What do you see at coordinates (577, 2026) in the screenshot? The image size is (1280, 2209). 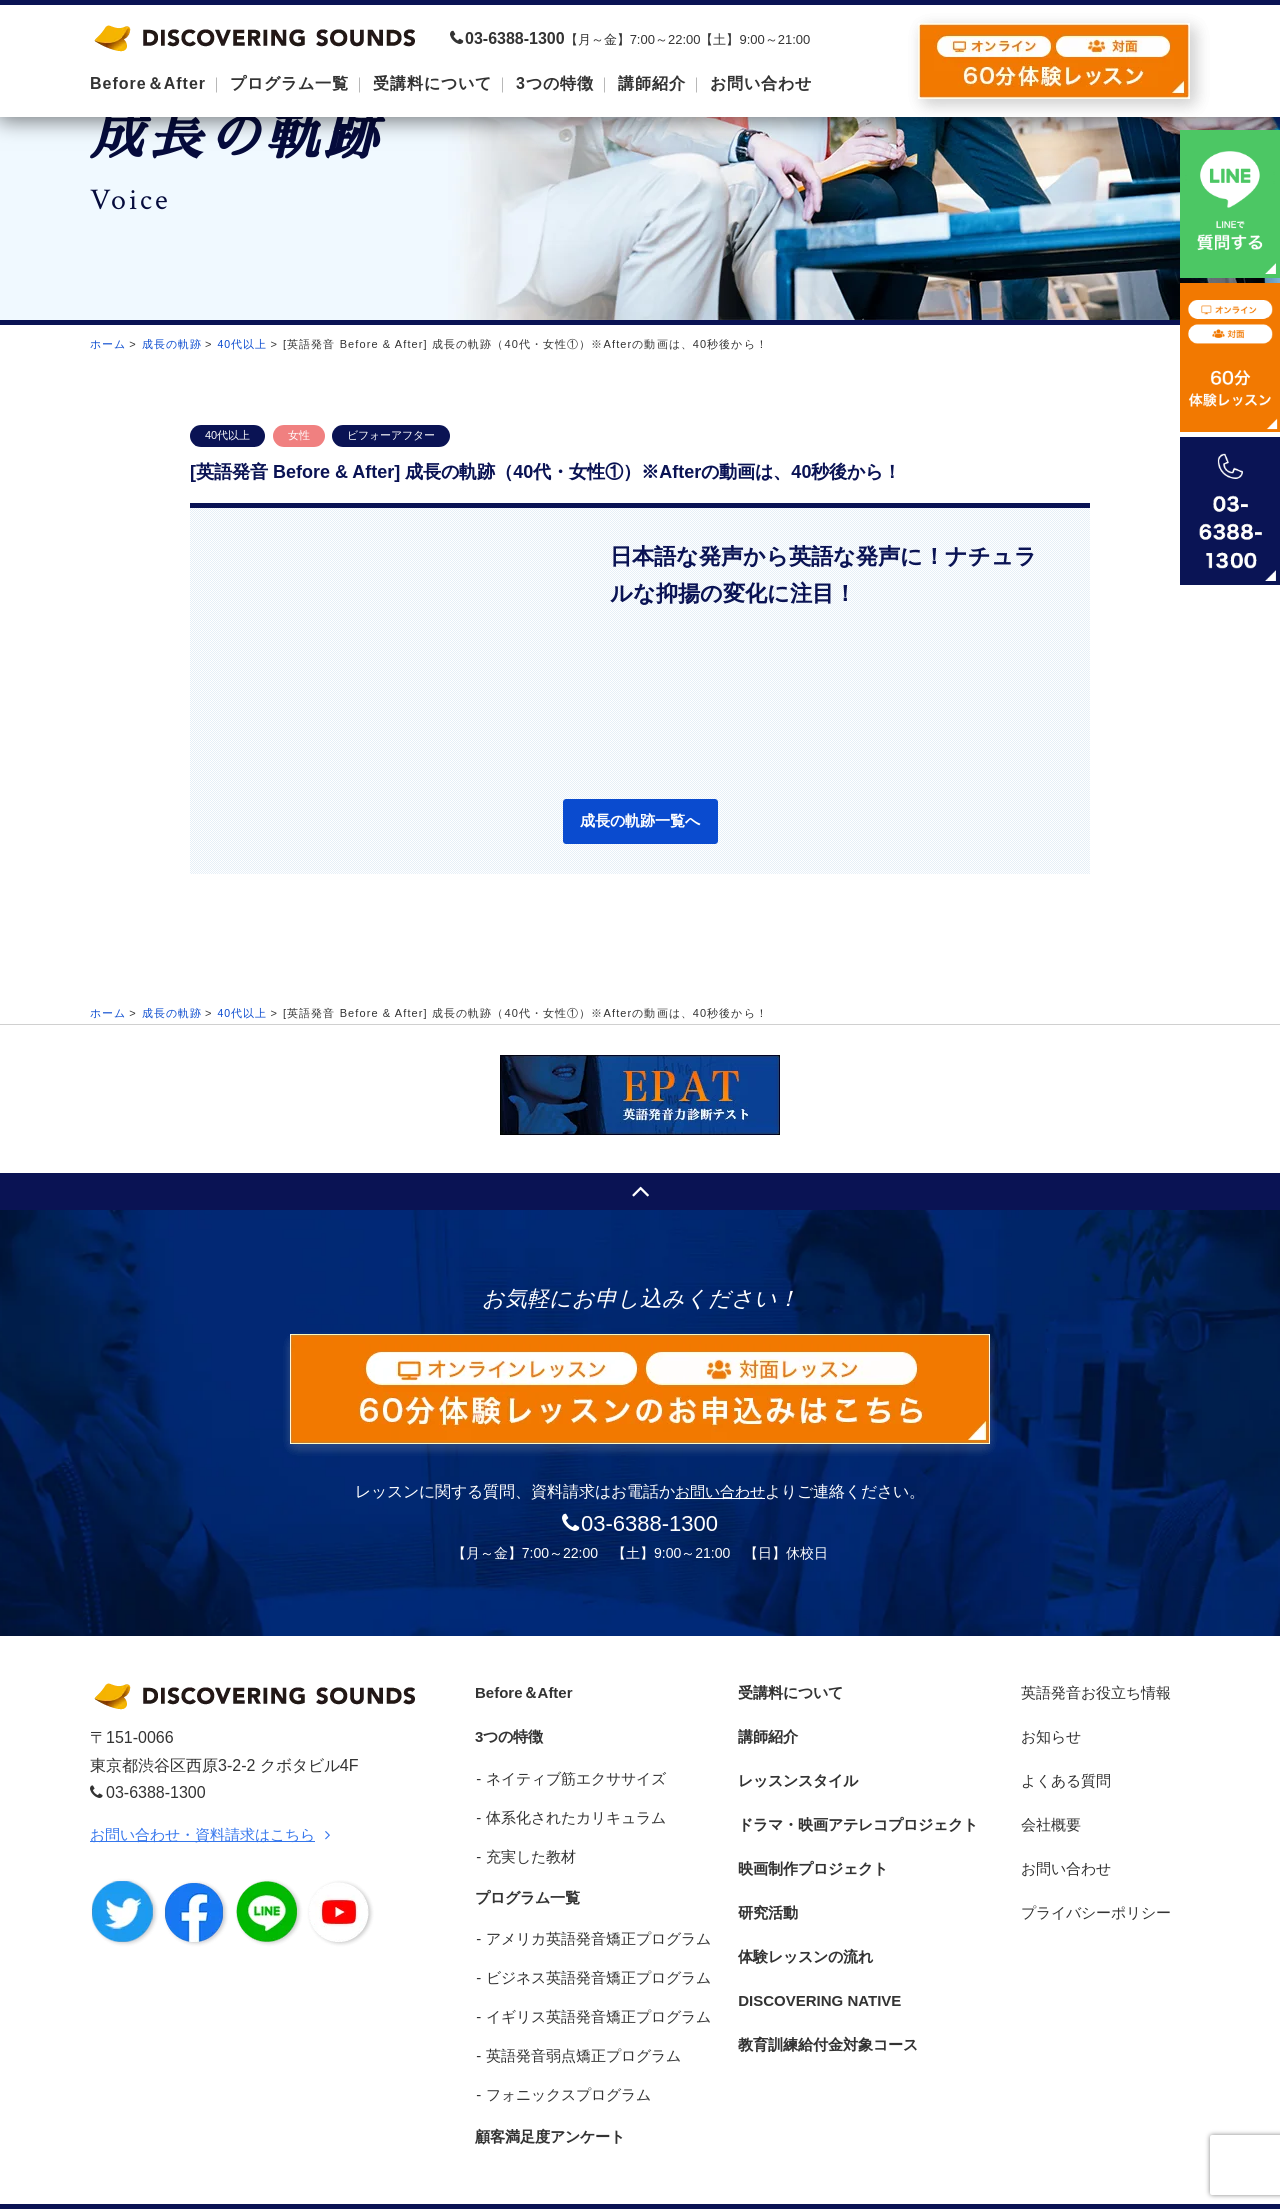 I see `英語発音弱点矯正プログラム` at bounding box center [577, 2026].